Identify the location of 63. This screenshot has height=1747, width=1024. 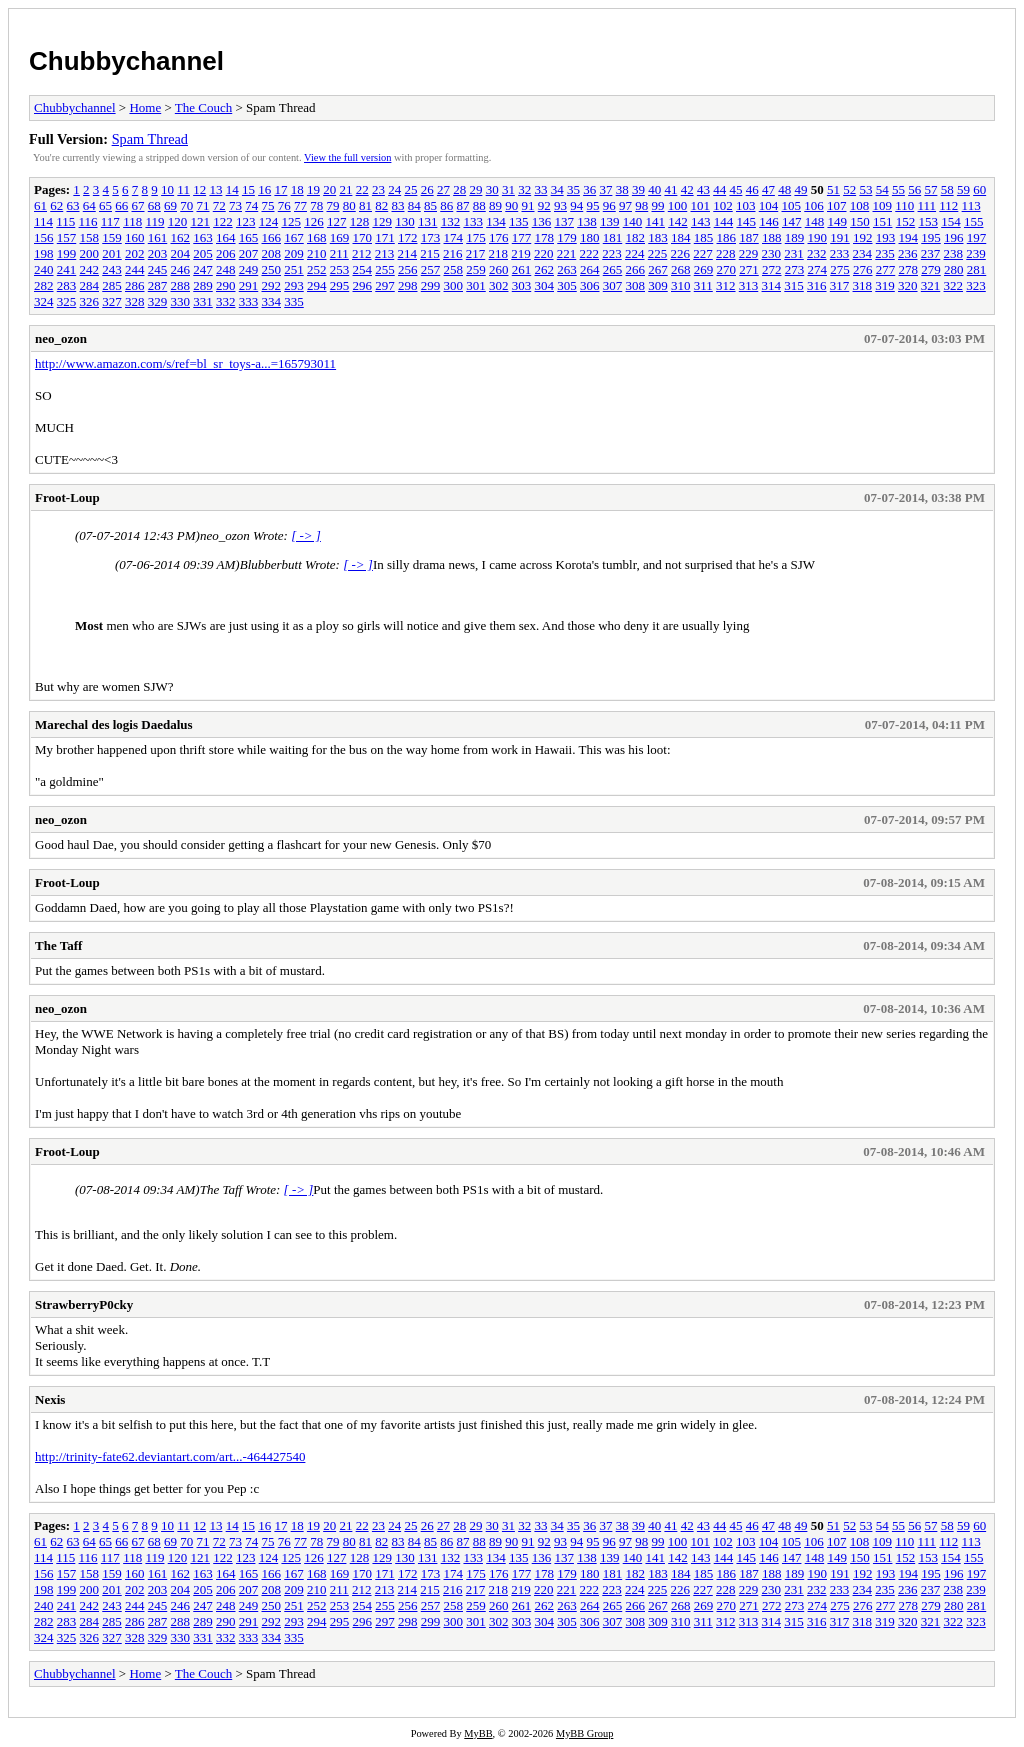
(73, 205).